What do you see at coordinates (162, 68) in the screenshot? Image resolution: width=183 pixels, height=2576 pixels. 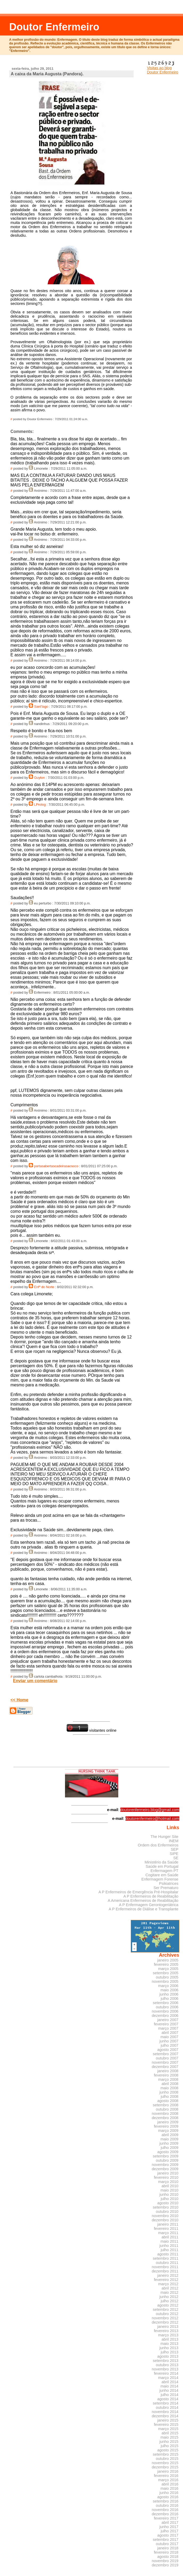 I see `Visitas ao blog Doutor Enfermeiro` at bounding box center [162, 68].